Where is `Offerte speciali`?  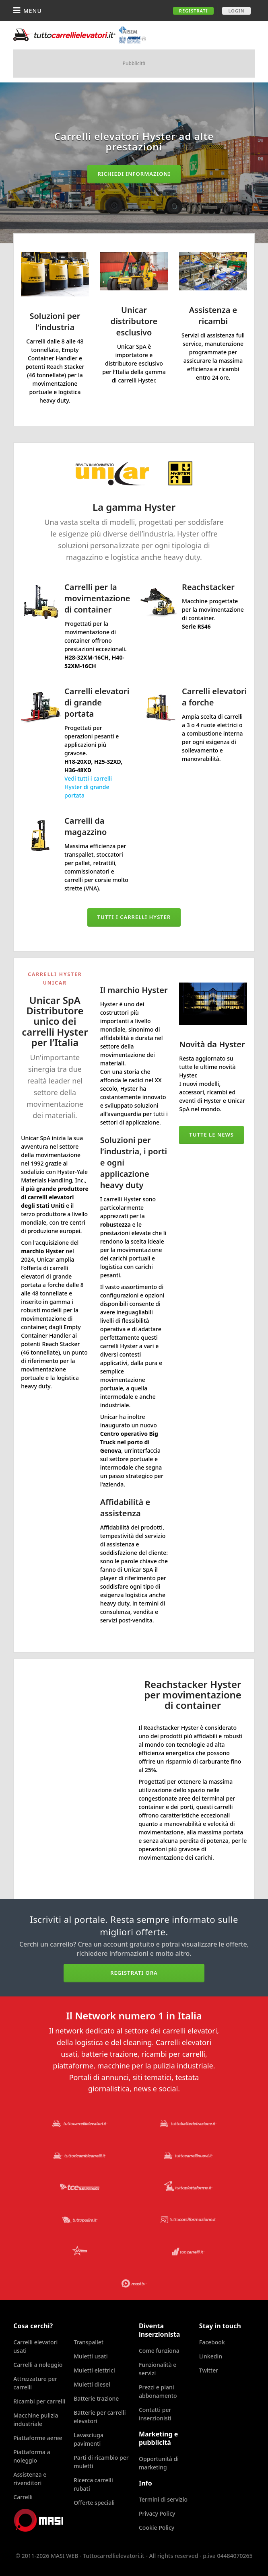
Offerte speciali is located at coordinates (94, 2502).